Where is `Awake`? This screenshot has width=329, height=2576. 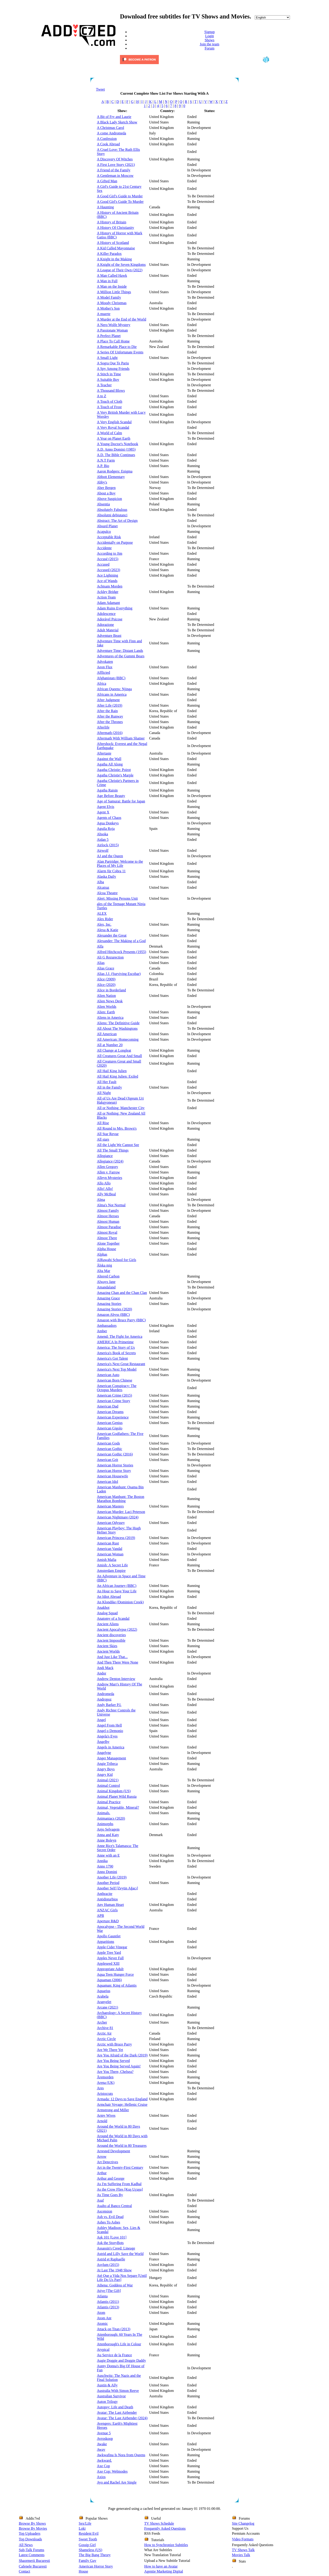
Awake is located at coordinates (102, 2444).